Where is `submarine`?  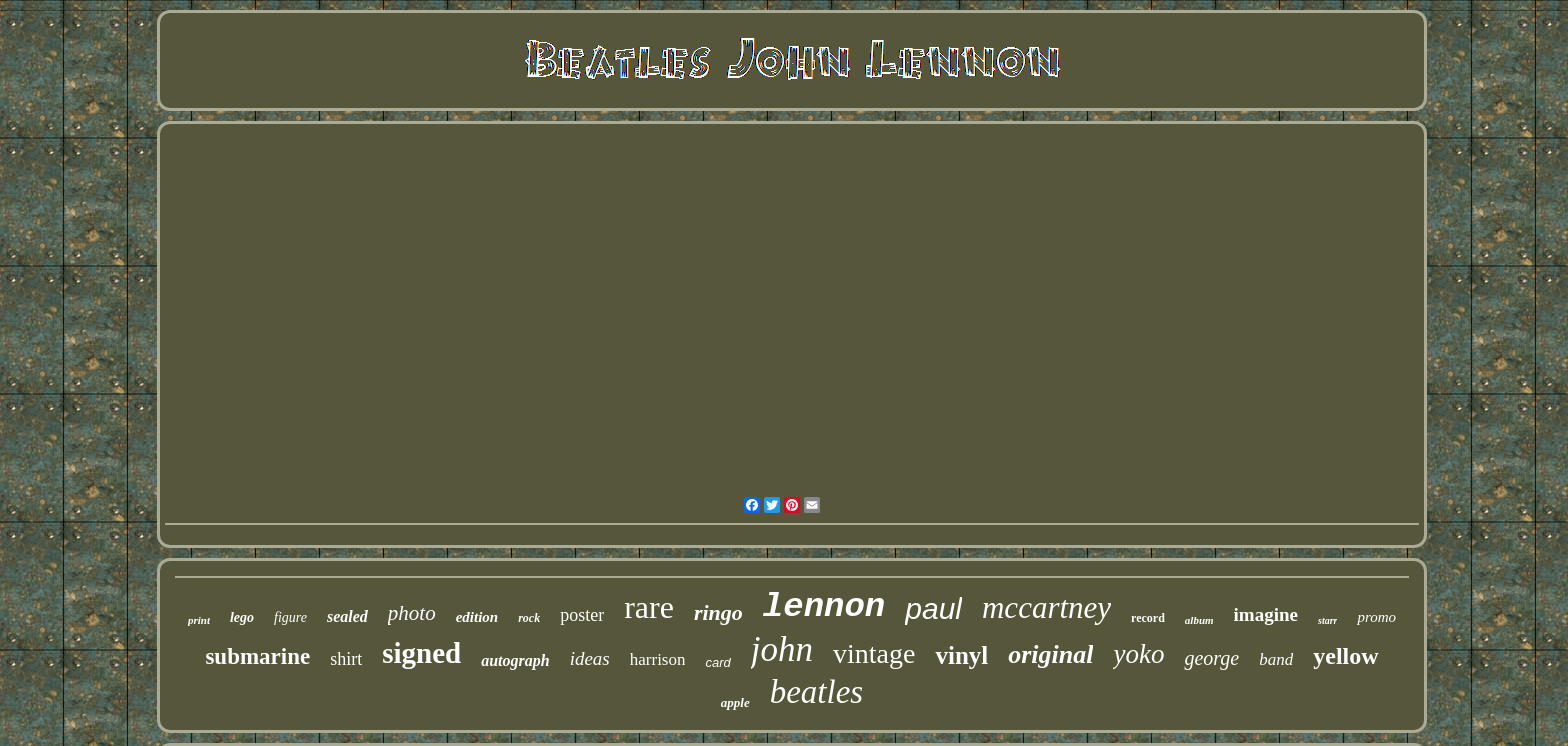 submarine is located at coordinates (257, 656).